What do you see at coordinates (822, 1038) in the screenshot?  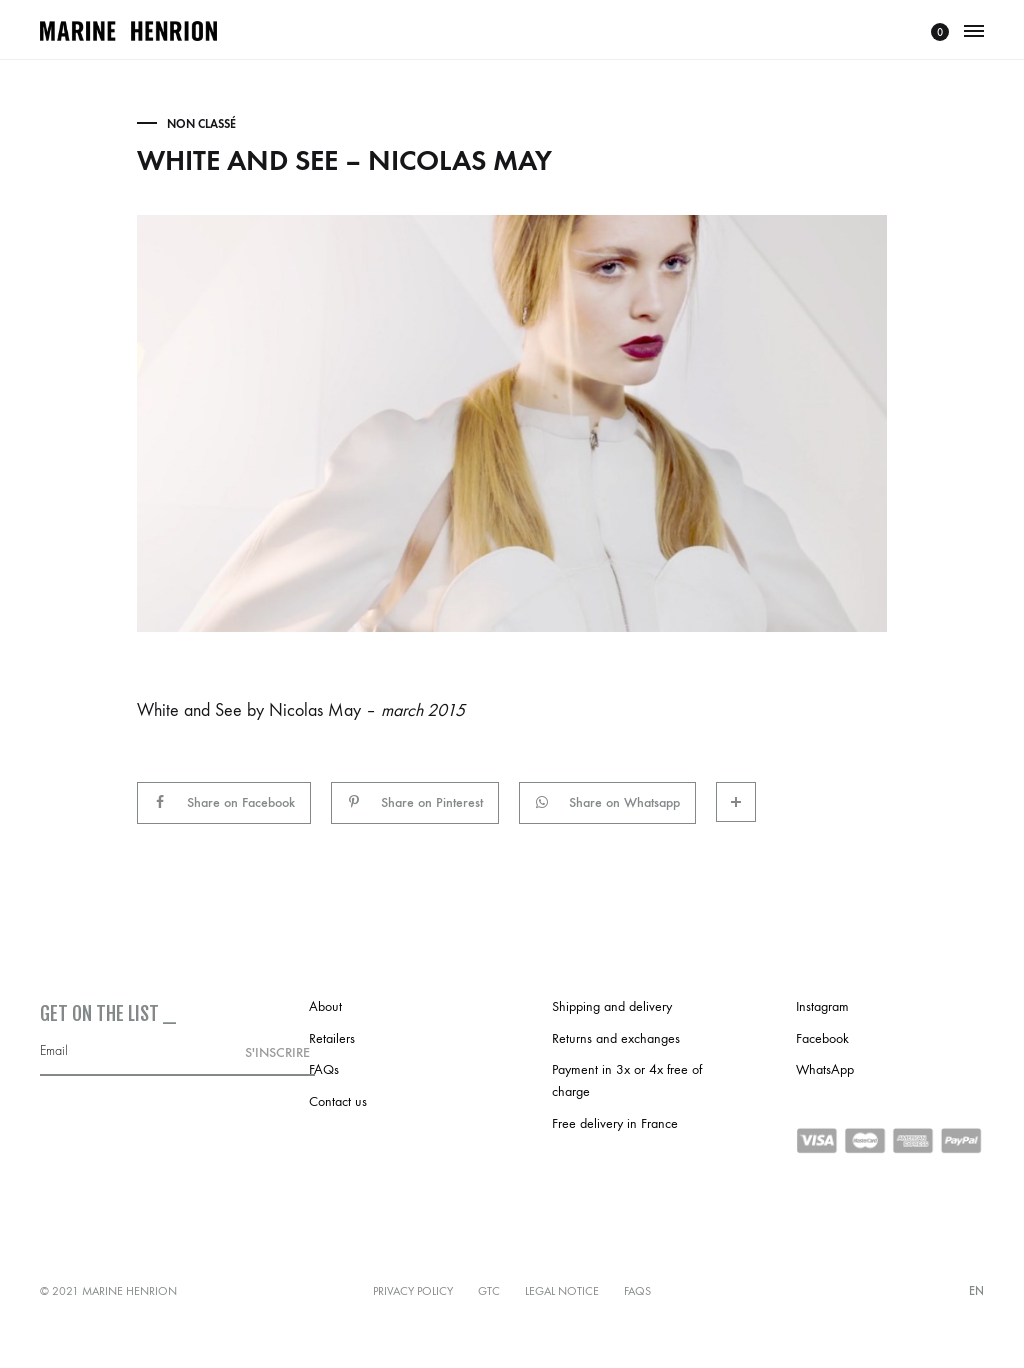 I see `Facebook` at bounding box center [822, 1038].